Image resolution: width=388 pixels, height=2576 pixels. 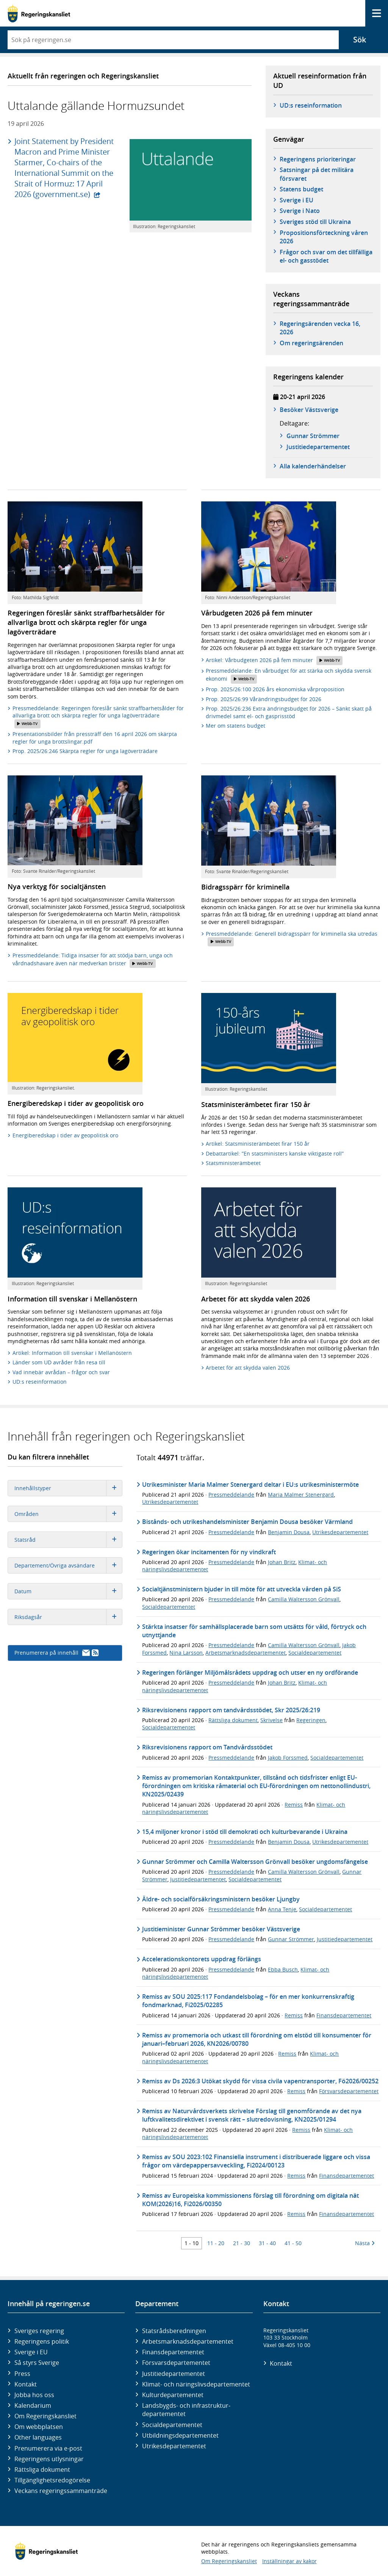 What do you see at coordinates (241, 1589) in the screenshot?
I see `Socialtjänstministern bjuder in till möte för att utveckla vården på SiS` at bounding box center [241, 1589].